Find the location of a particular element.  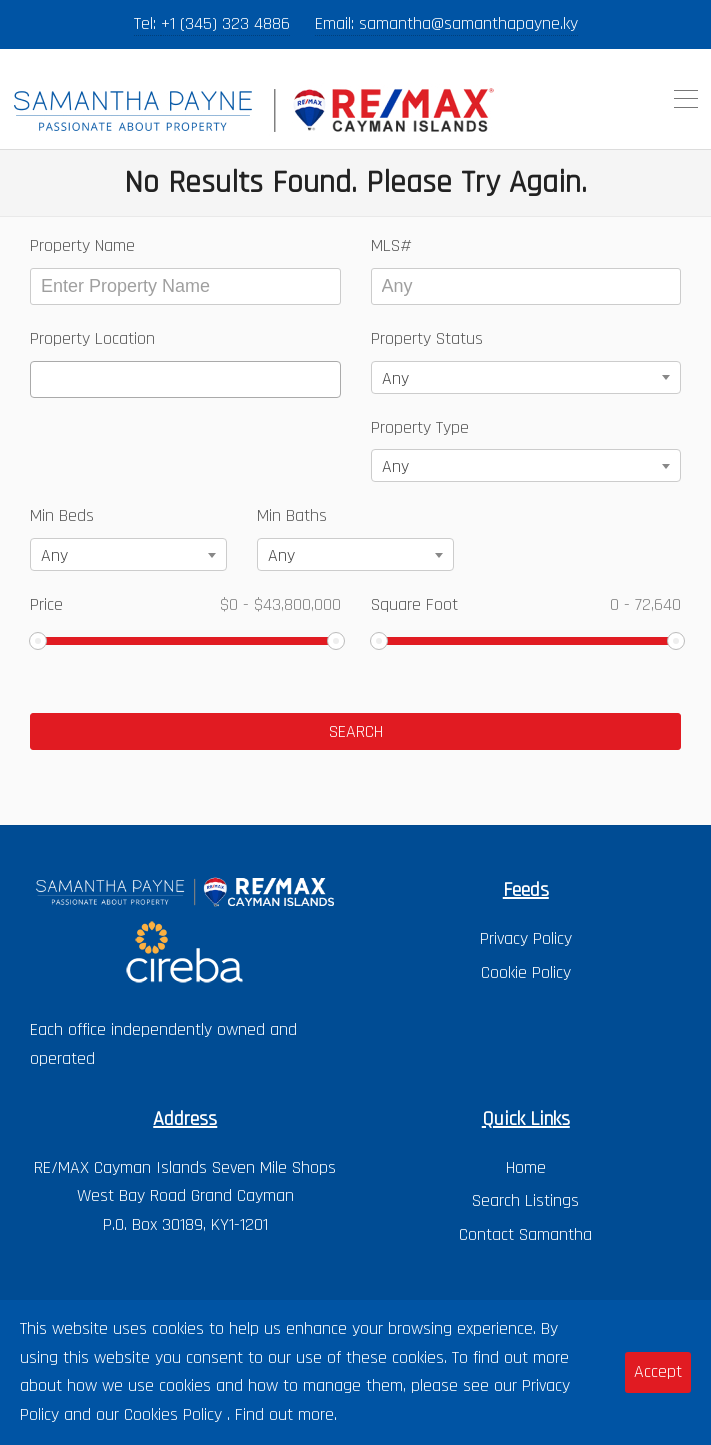

Min Beds is located at coordinates (62, 515).